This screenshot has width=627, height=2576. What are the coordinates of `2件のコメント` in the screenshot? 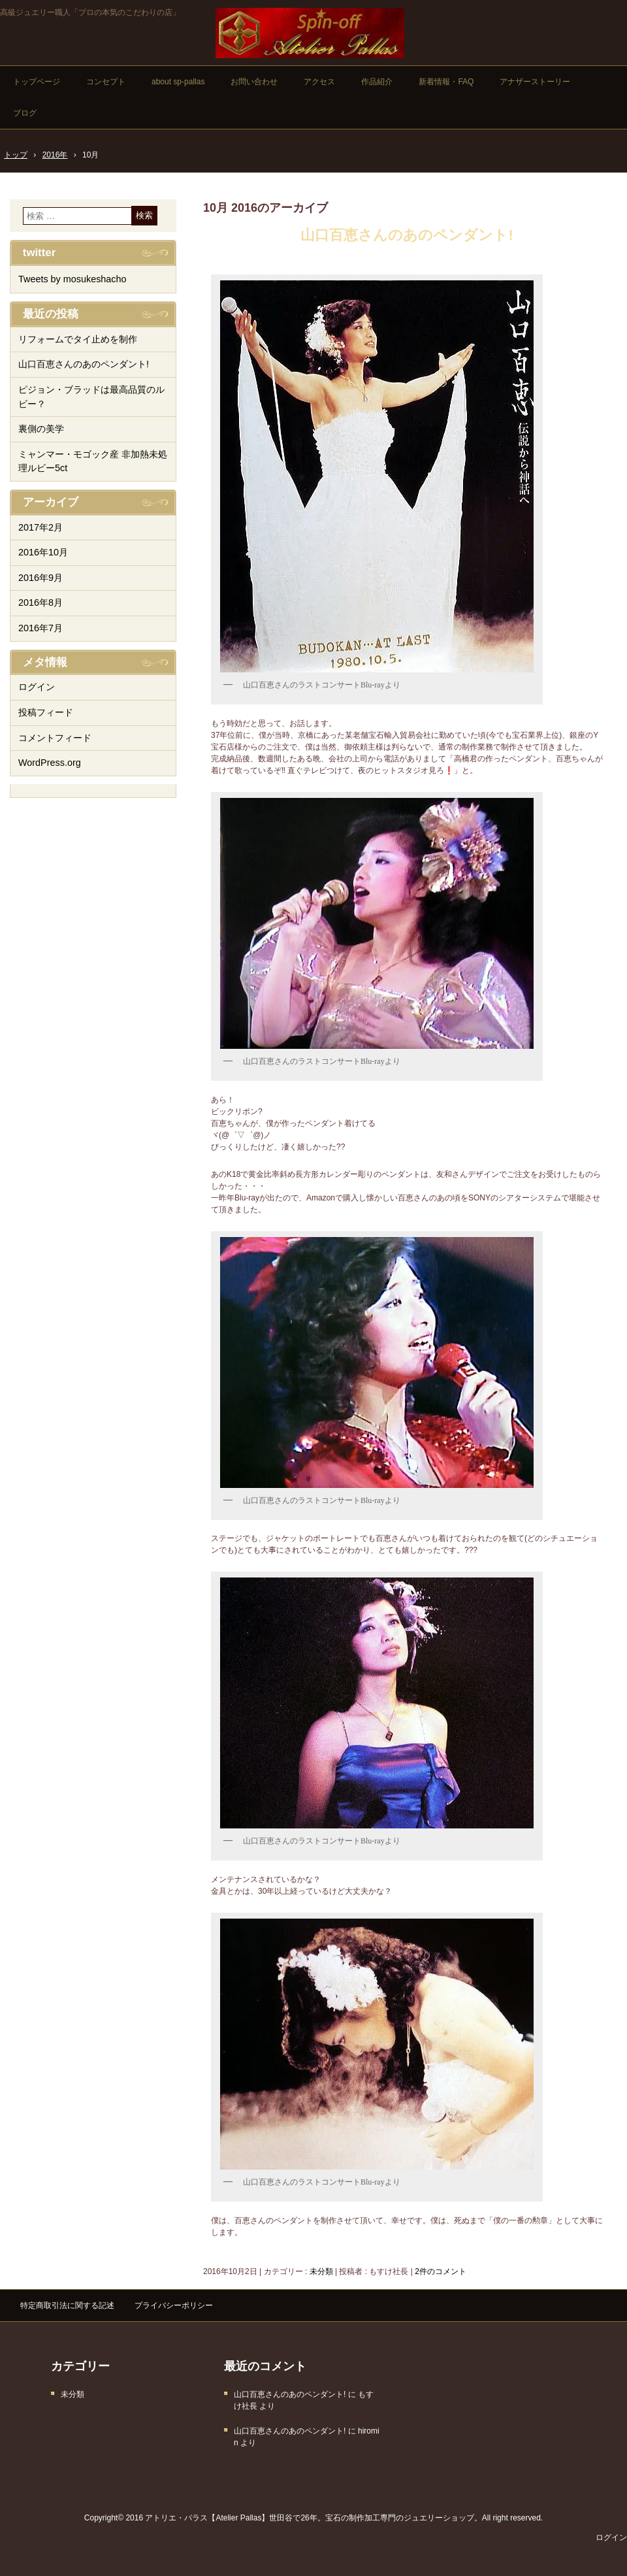 It's located at (440, 2271).